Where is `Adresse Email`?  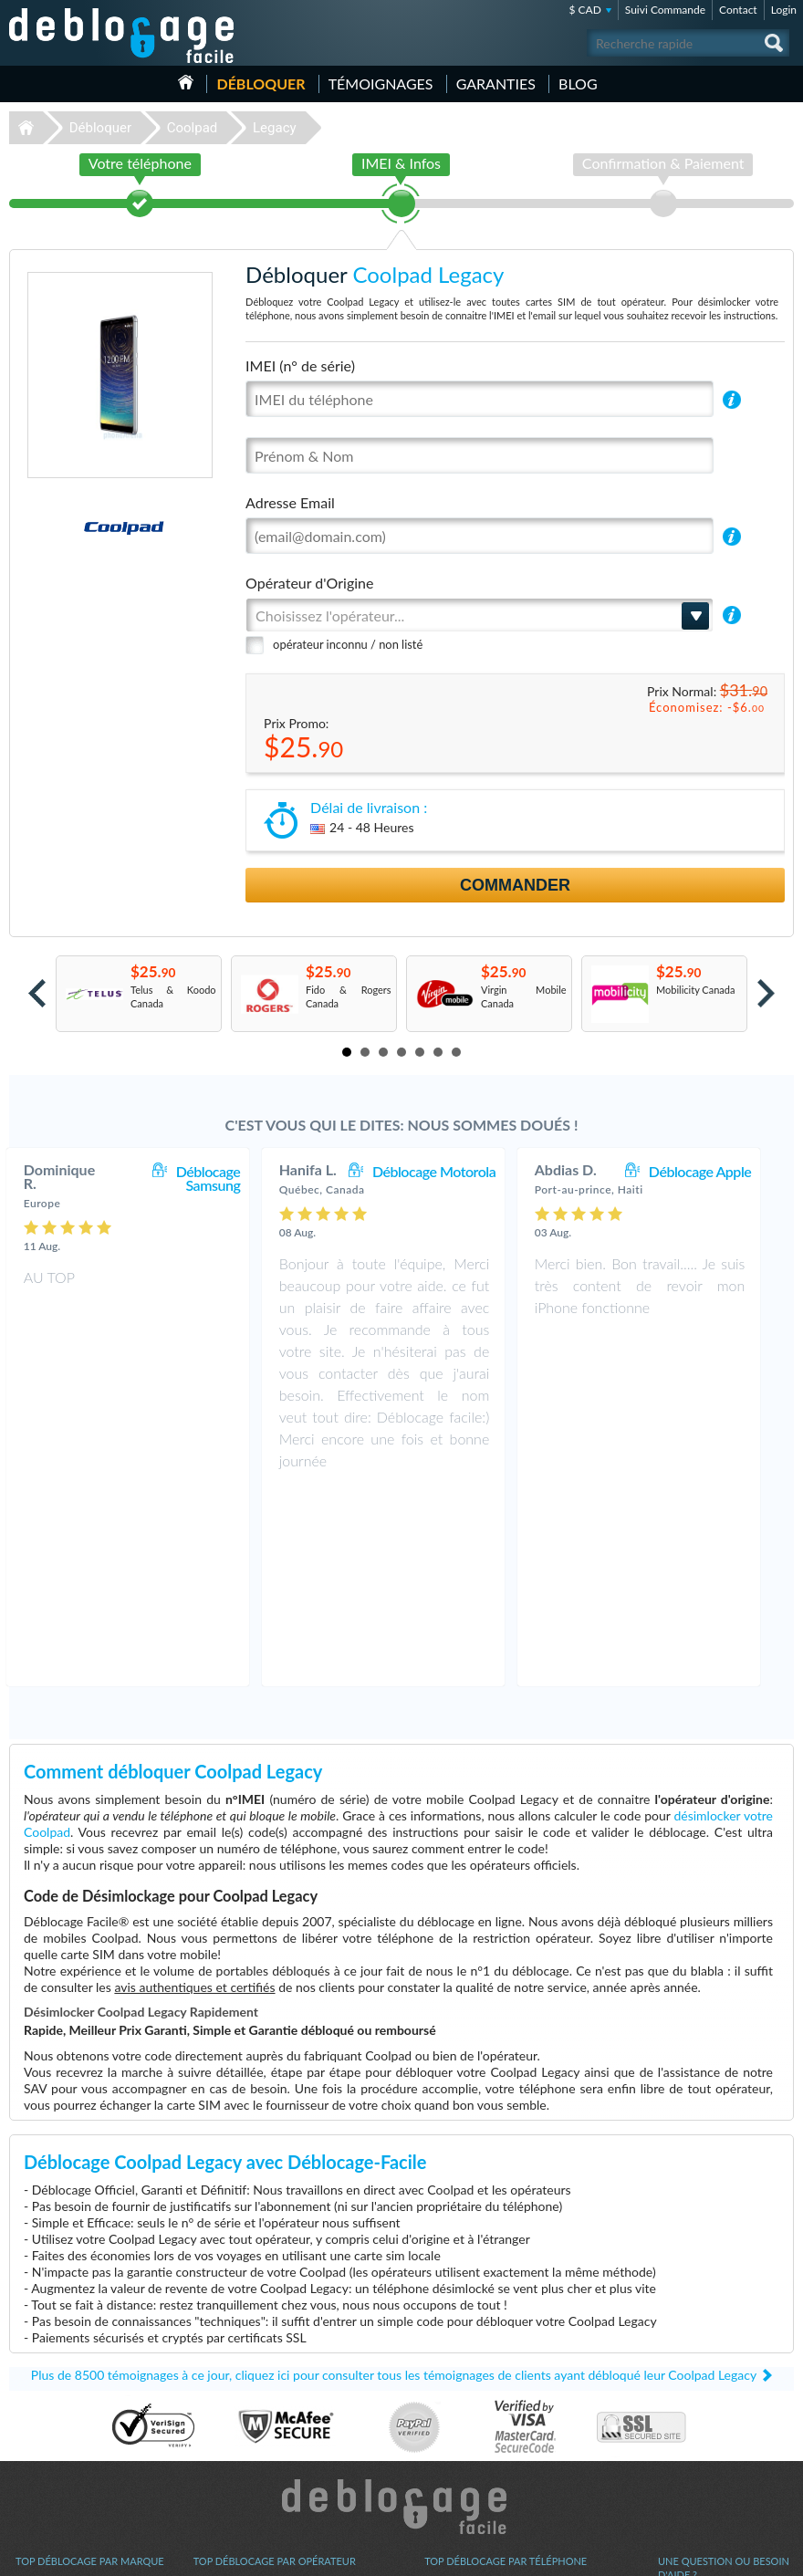 Adresse Email is located at coordinates (290, 502).